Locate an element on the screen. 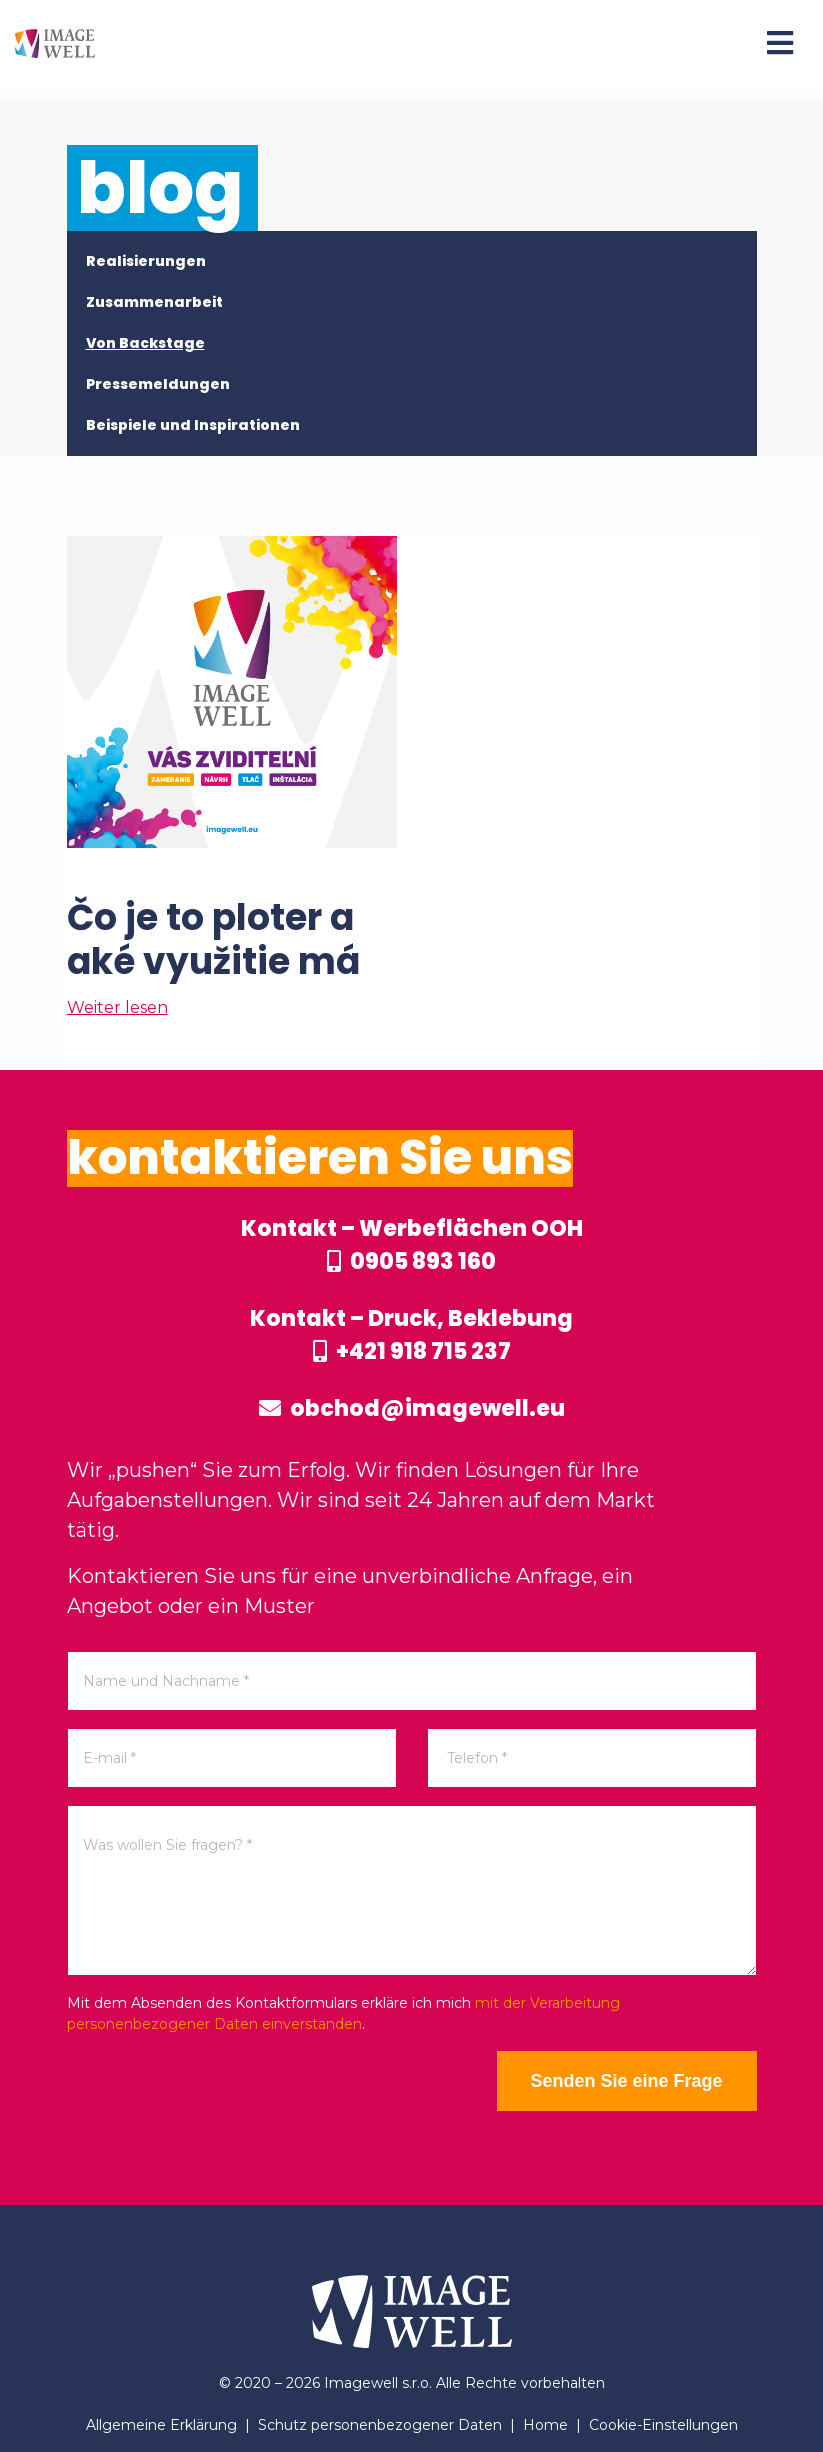 The height and width of the screenshot is (2452, 823). Beispiele und Inspirationen is located at coordinates (193, 425).